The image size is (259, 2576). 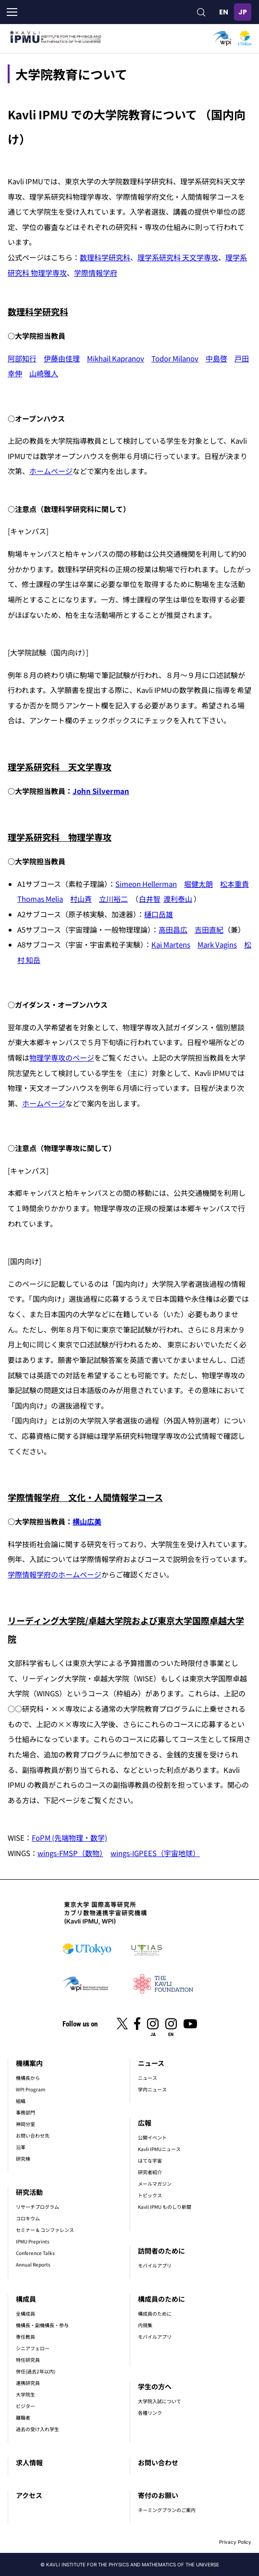 What do you see at coordinates (155, 2183) in the screenshot?
I see `メールマガジン` at bounding box center [155, 2183].